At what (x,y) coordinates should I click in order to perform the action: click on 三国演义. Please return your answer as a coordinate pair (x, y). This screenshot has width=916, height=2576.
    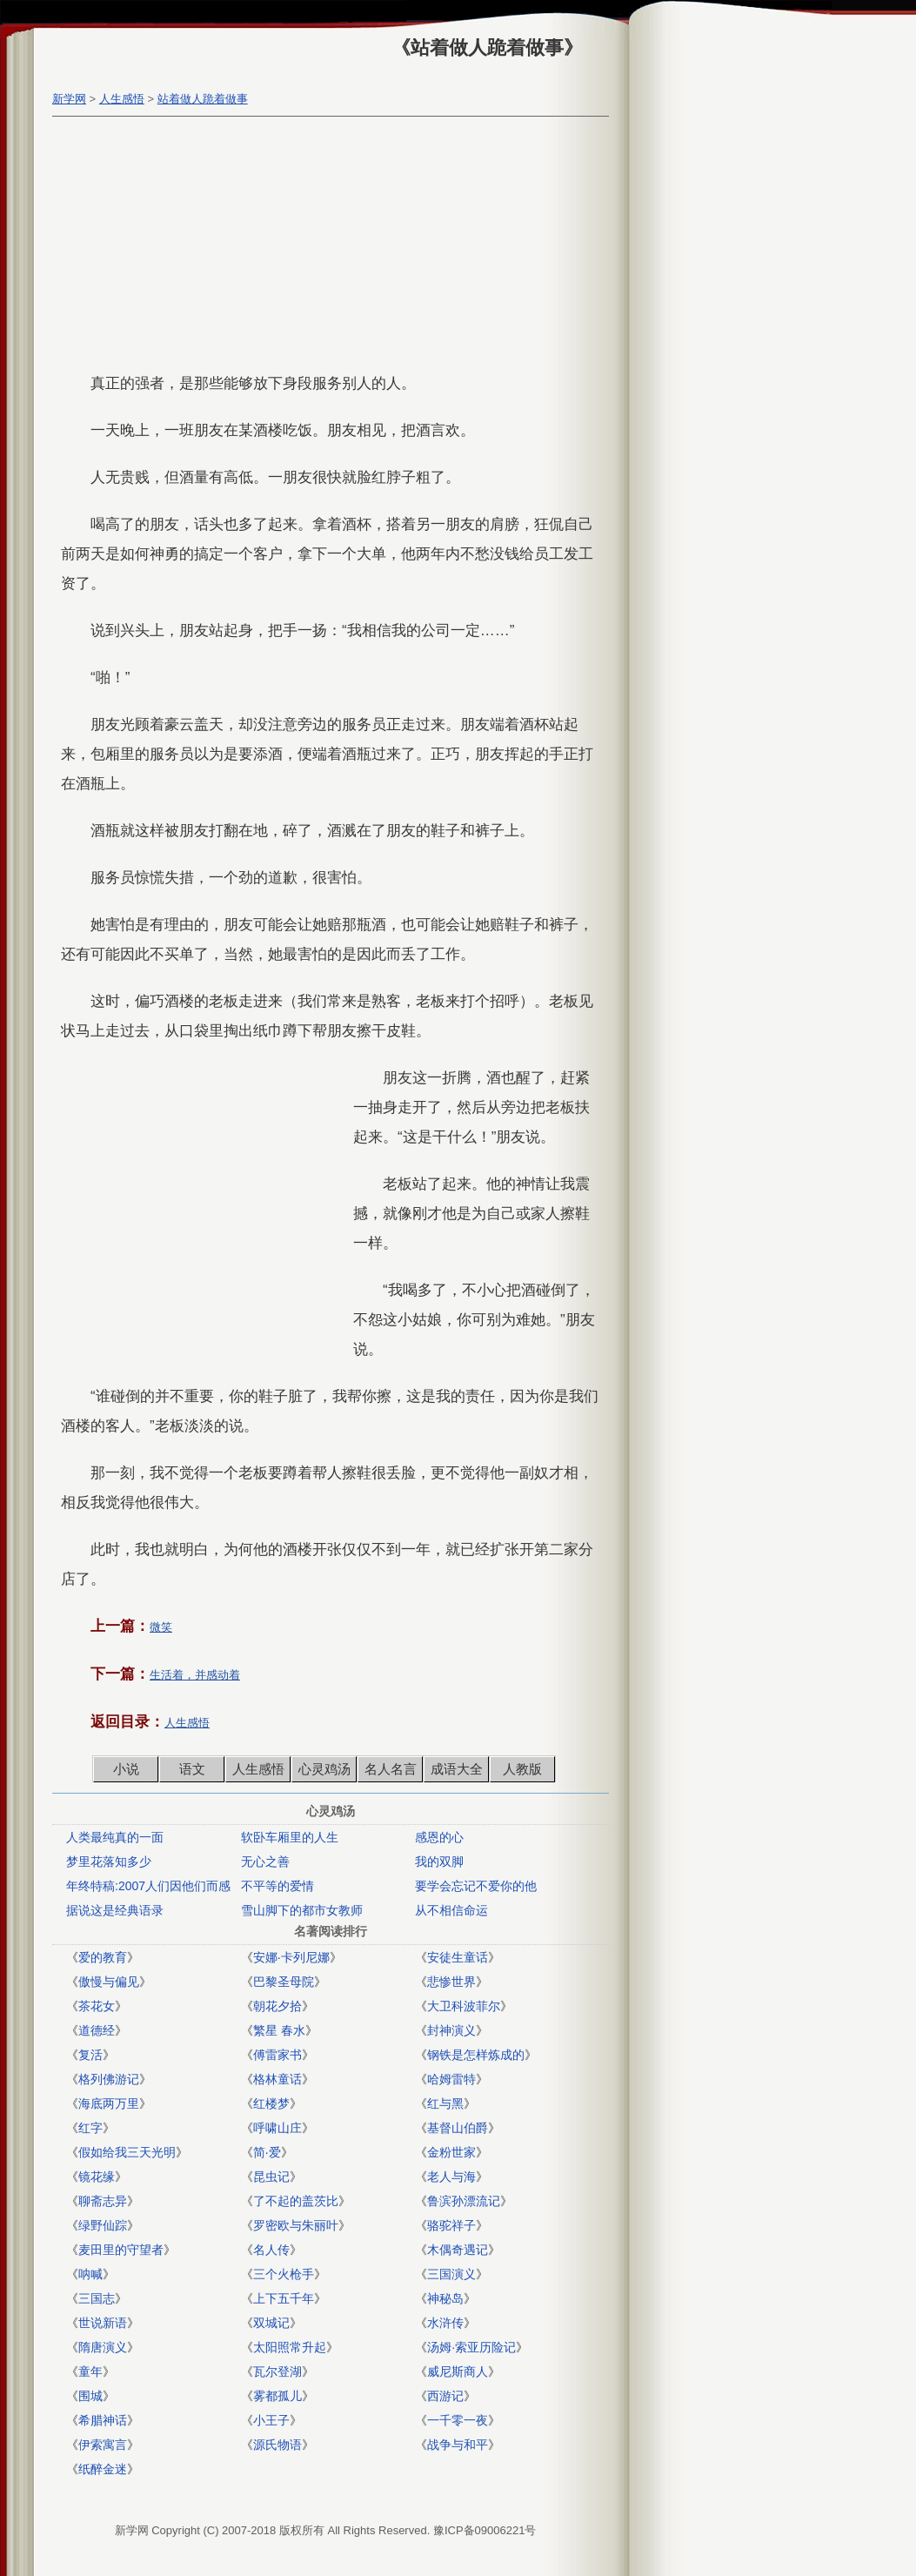
    Looking at the image, I should click on (451, 2274).